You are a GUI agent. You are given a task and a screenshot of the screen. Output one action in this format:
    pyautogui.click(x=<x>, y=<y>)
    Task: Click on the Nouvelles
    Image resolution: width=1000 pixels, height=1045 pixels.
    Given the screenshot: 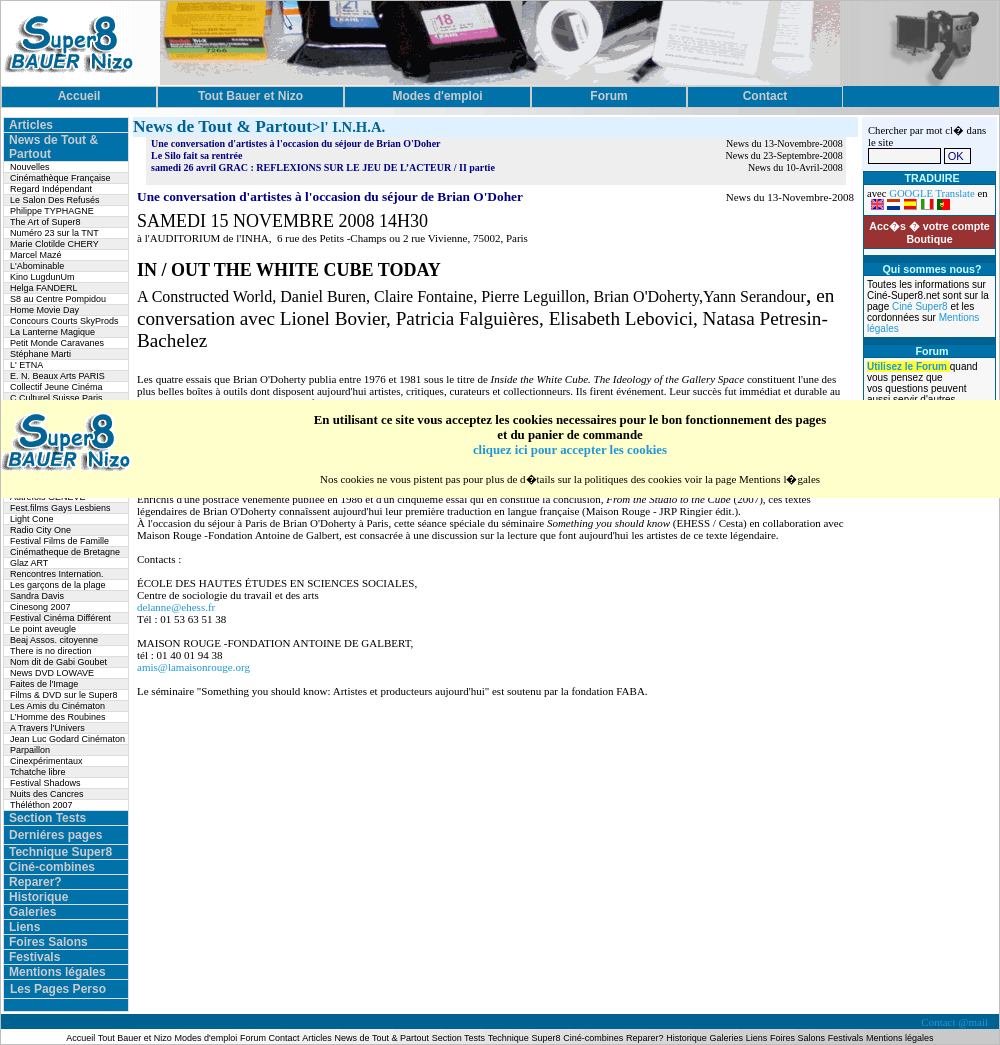 What is the action you would take?
    pyautogui.click(x=30, y=167)
    